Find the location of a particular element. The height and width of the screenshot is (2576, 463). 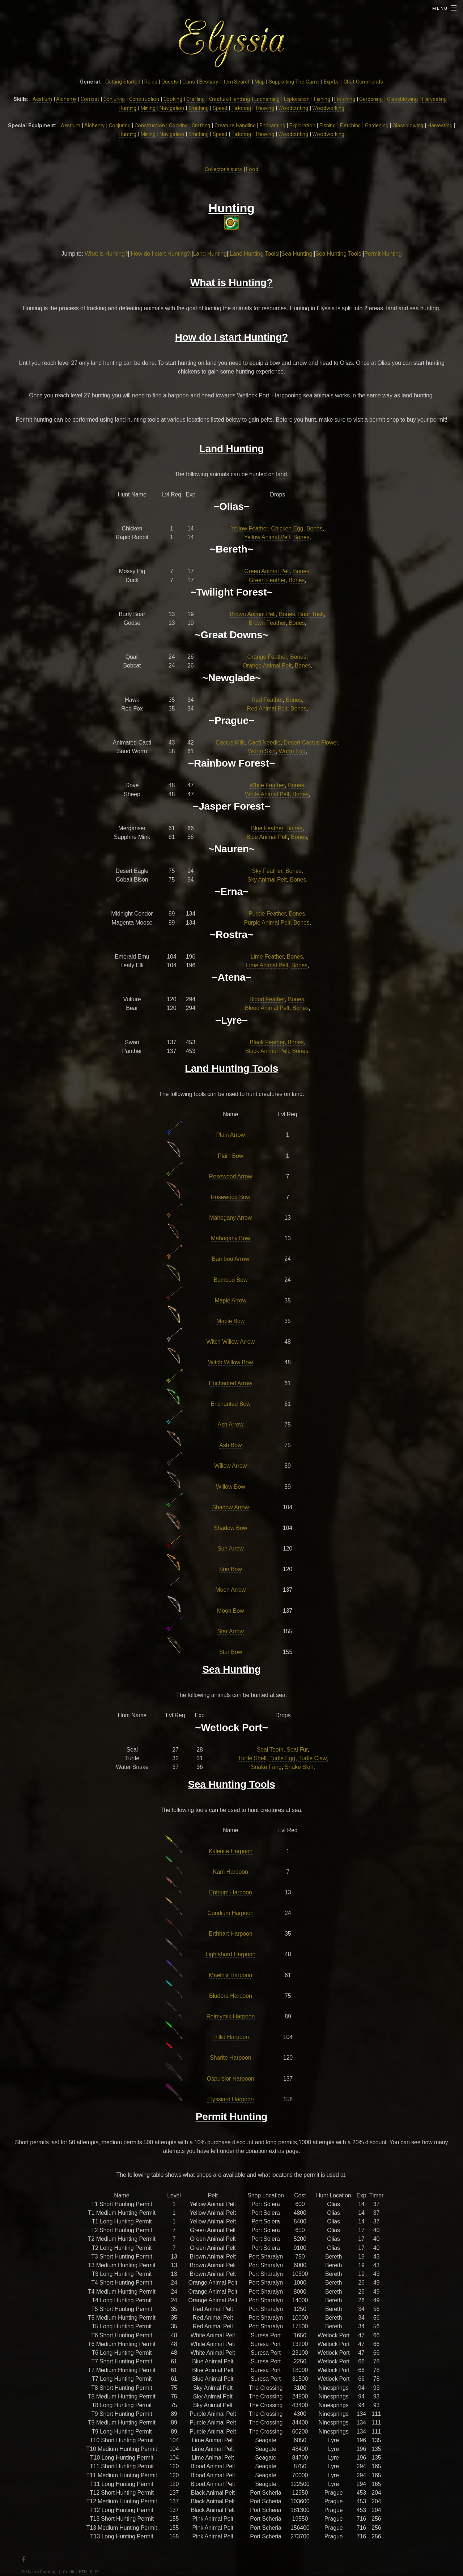

Star Arrow is located at coordinates (230, 1631).